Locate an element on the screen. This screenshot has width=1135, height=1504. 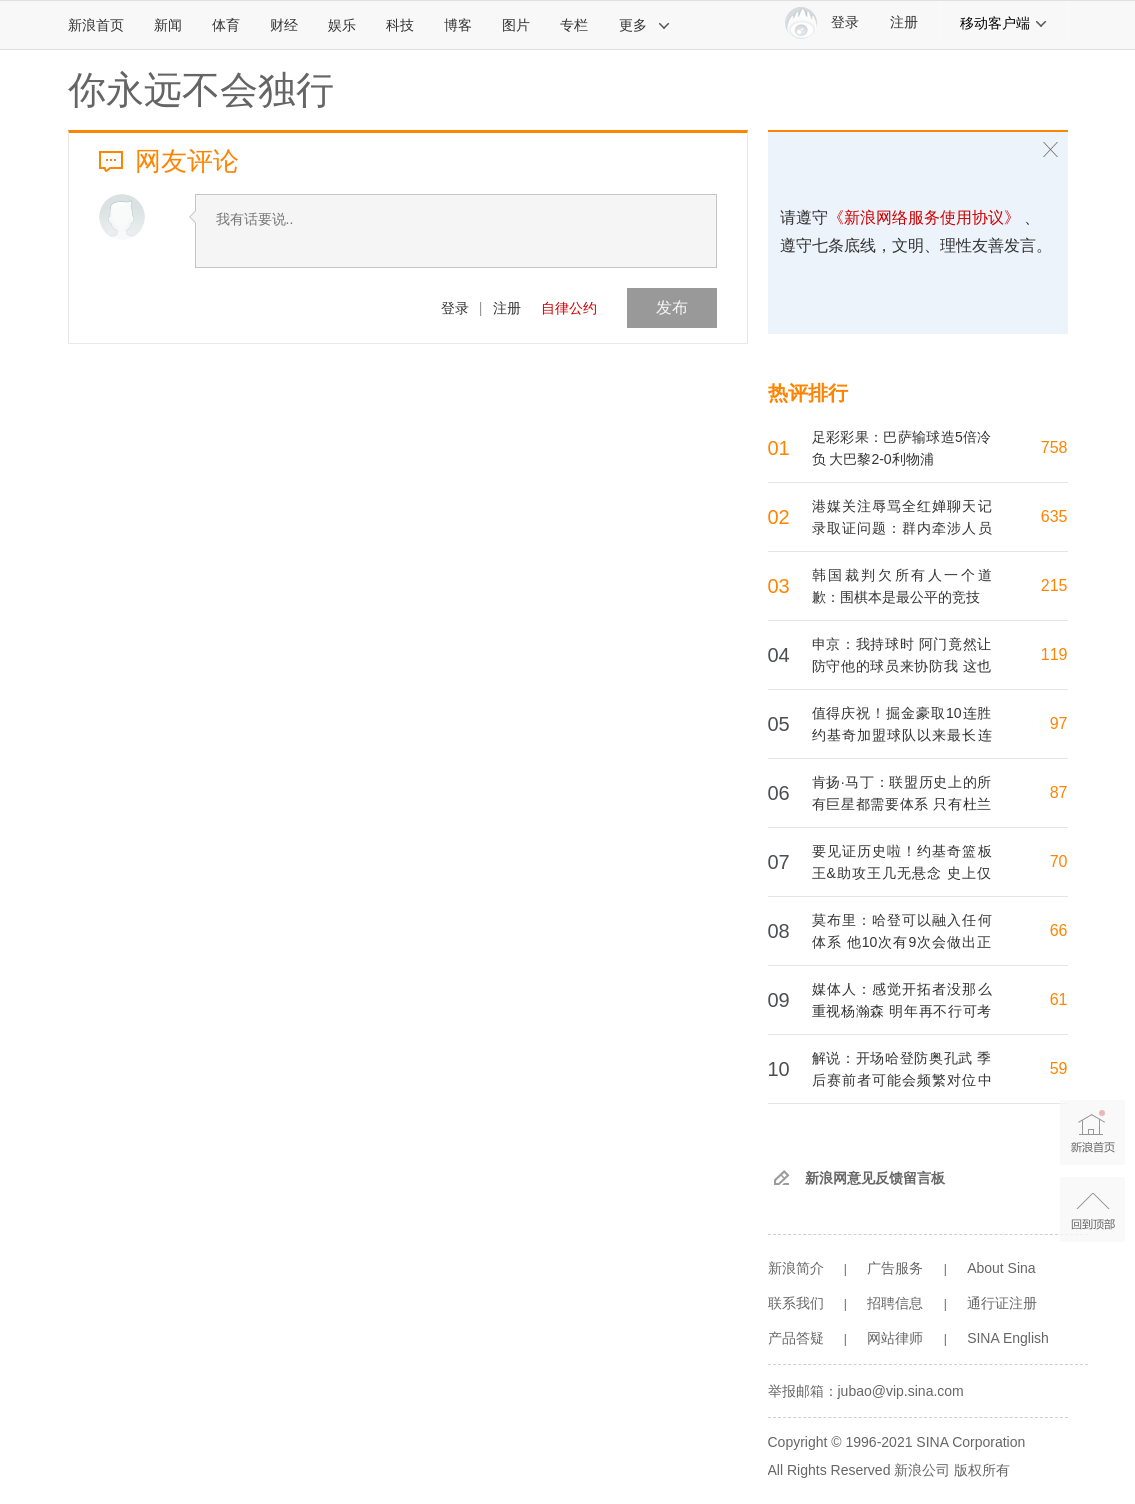
59 is located at coordinates (1059, 1068).